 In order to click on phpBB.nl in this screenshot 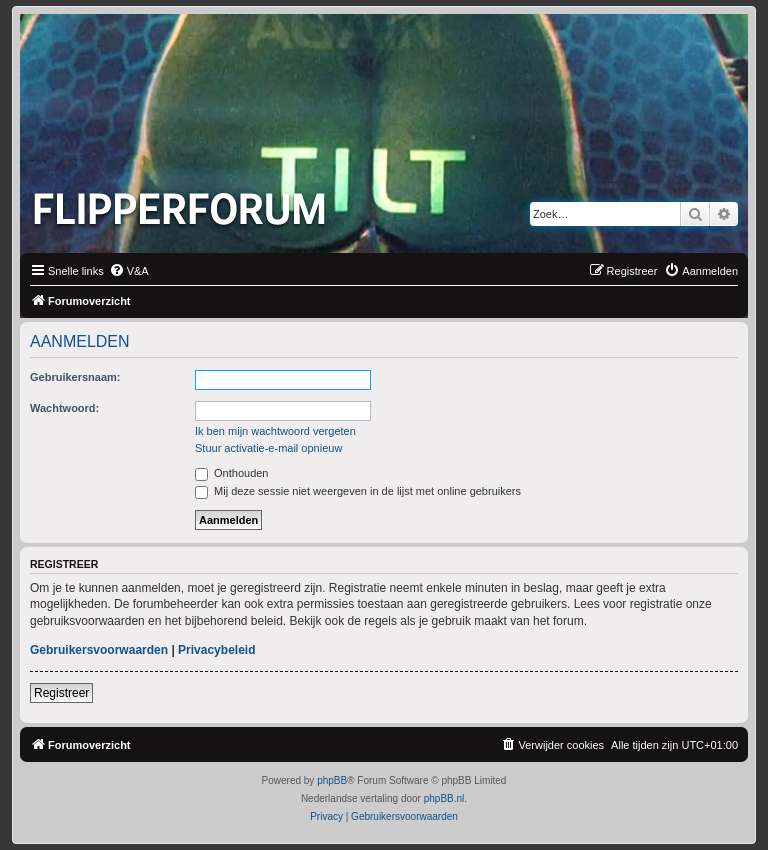, I will do `click(444, 798)`.